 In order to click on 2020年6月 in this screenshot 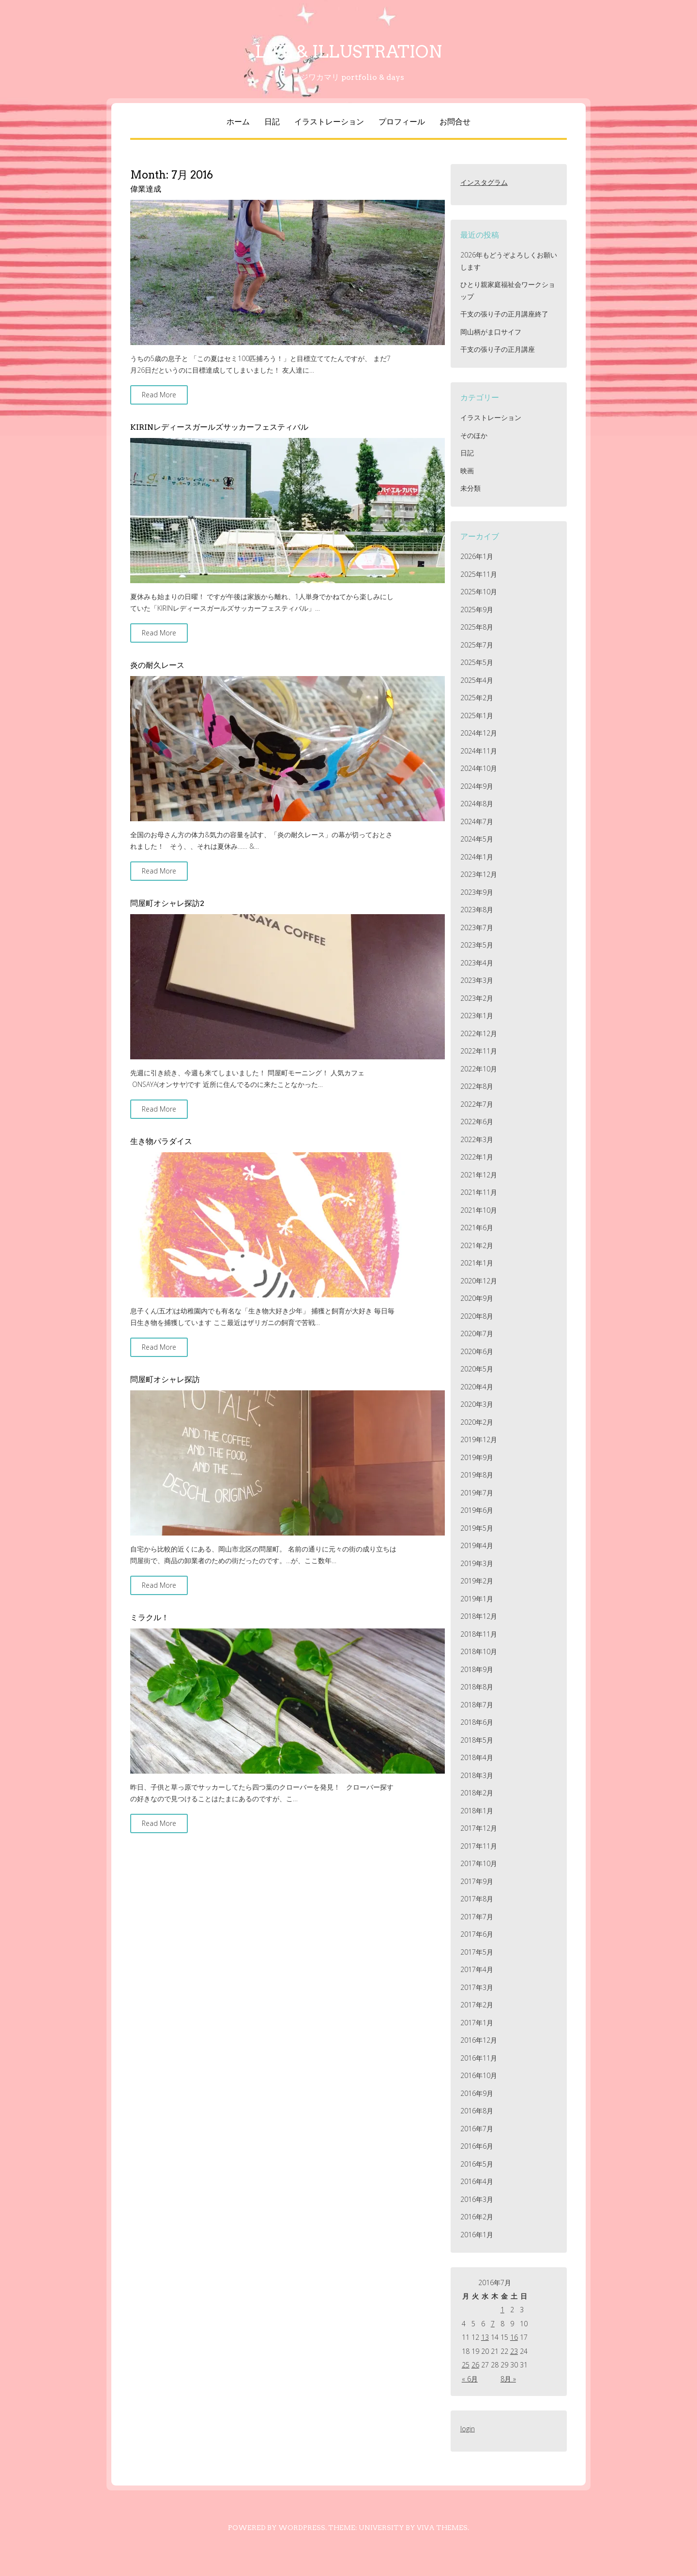, I will do `click(476, 1351)`.